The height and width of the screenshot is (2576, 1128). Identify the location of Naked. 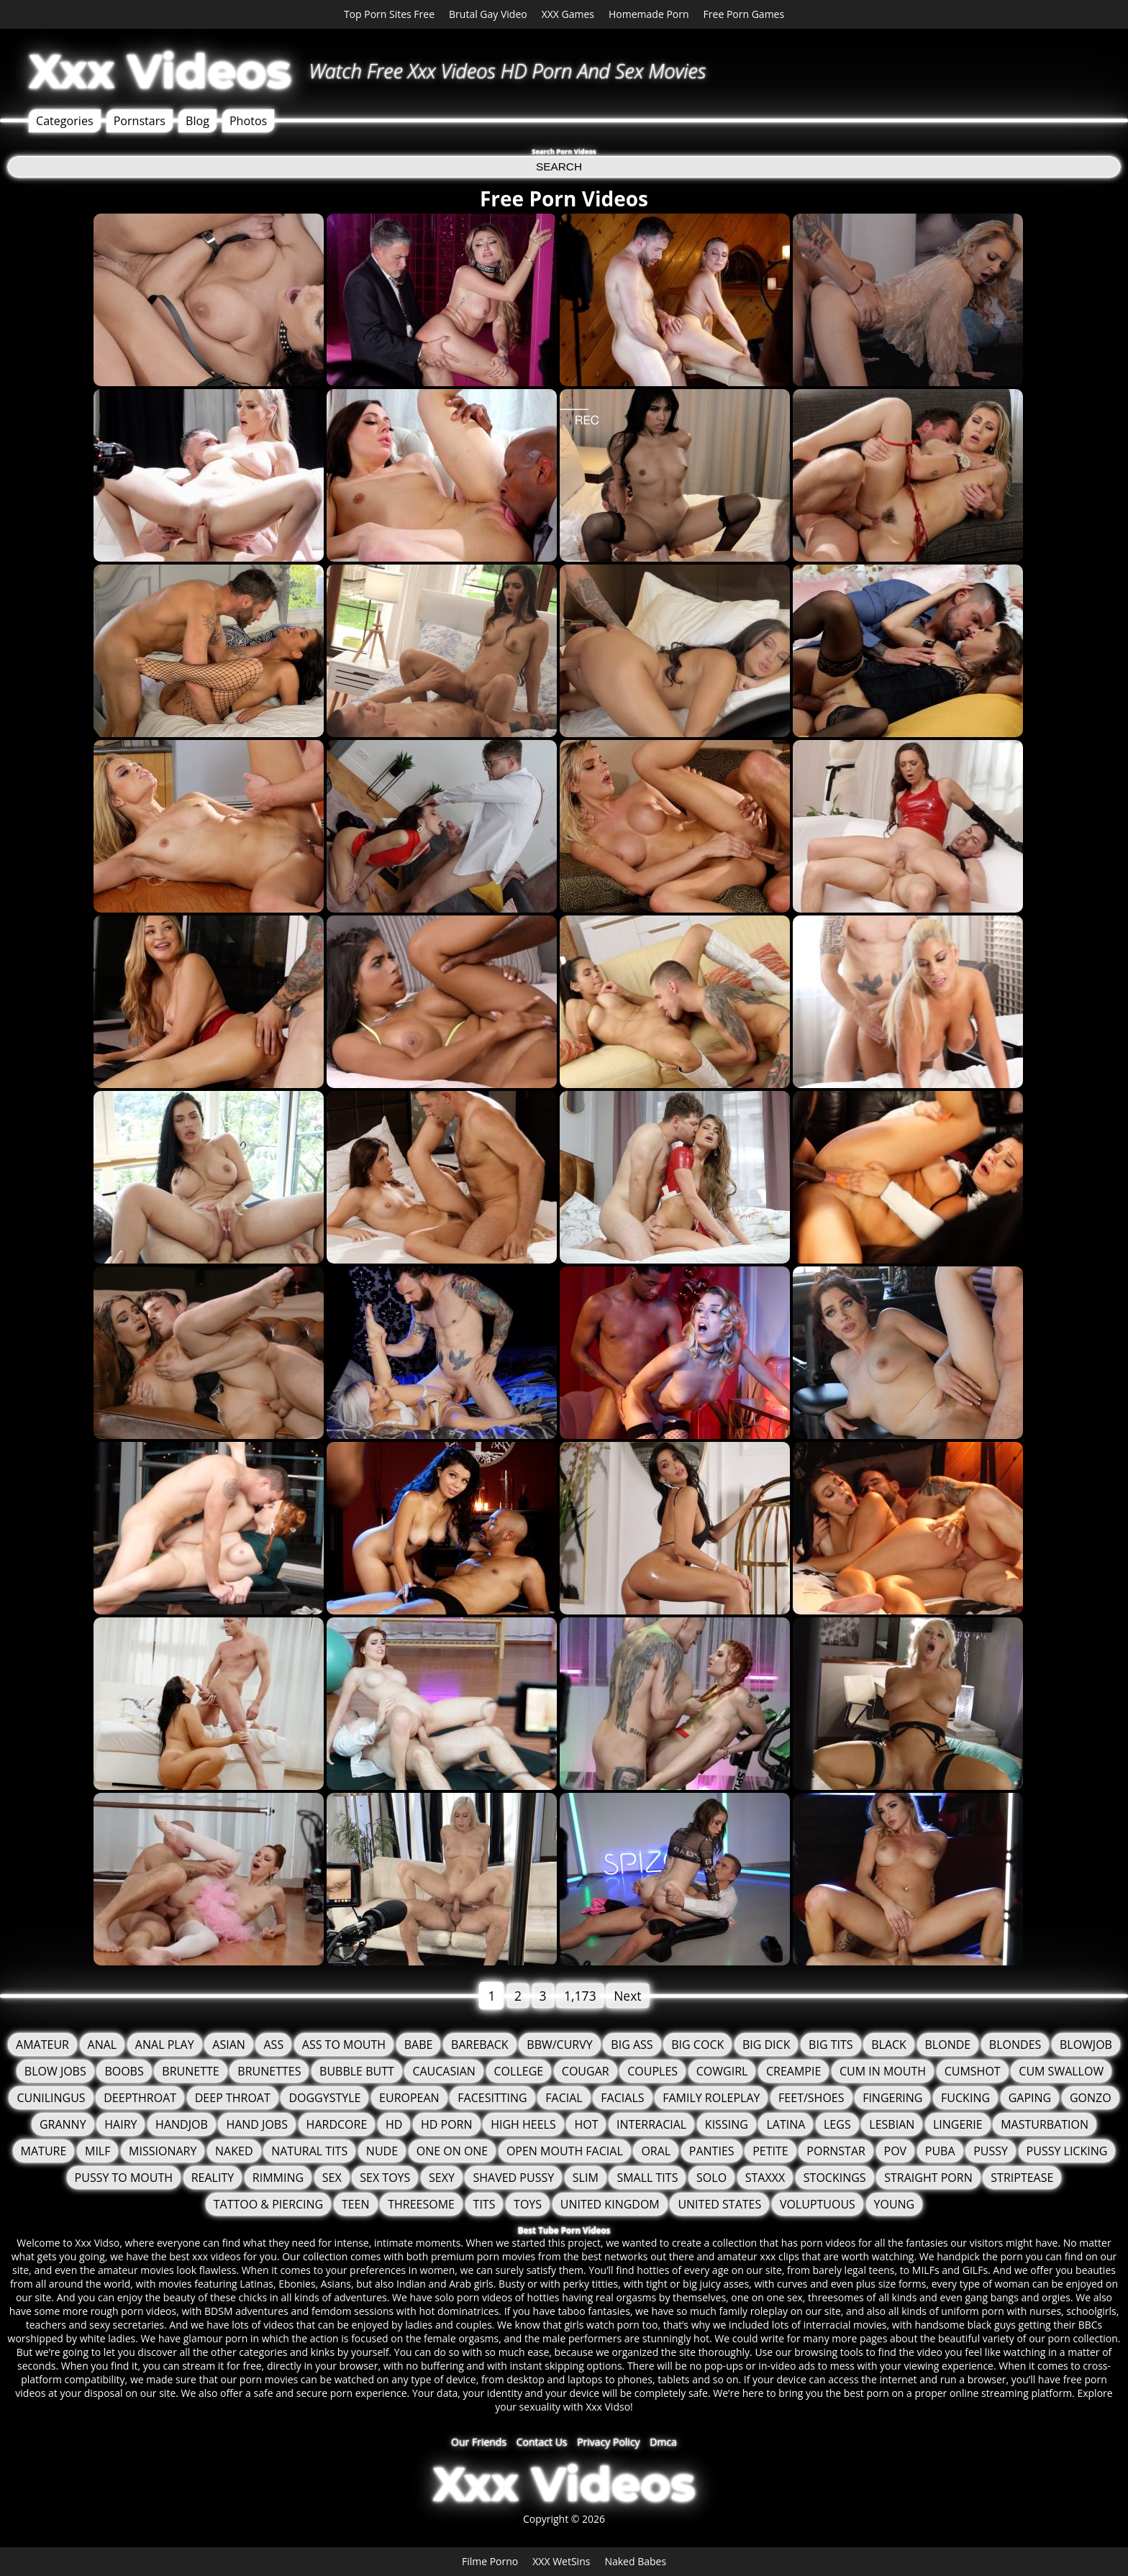
(234, 2151).